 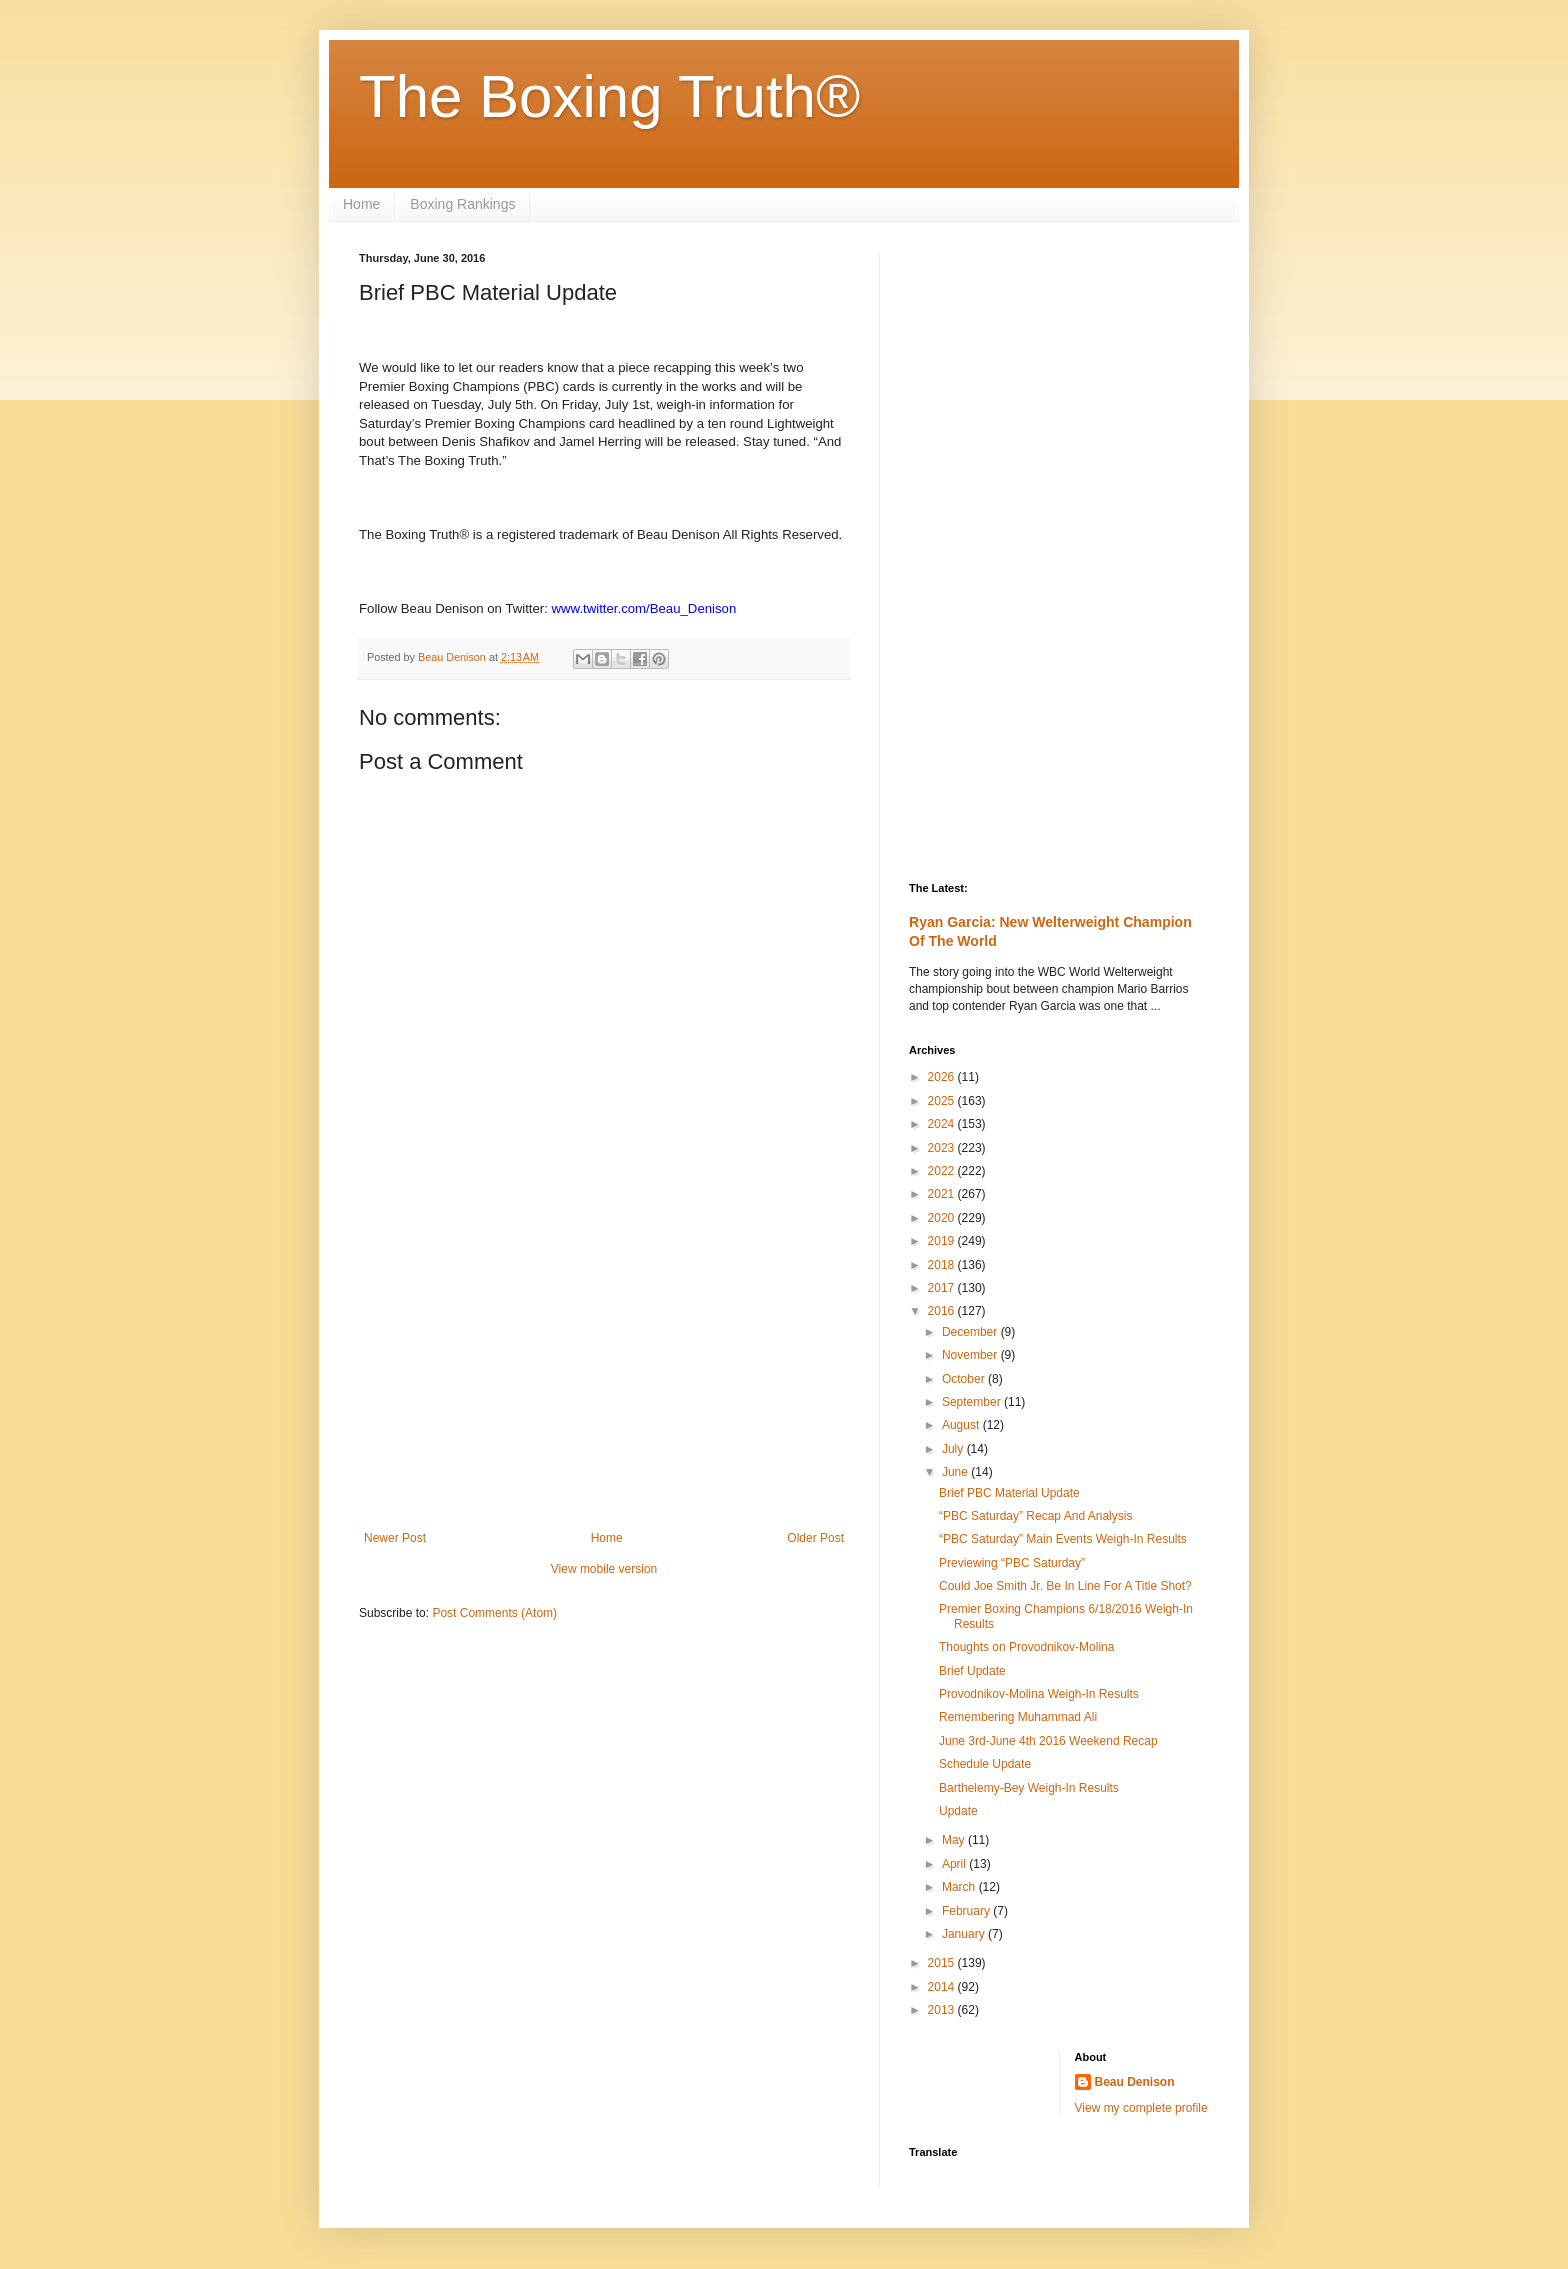 What do you see at coordinates (604, 1569) in the screenshot?
I see `View mobile version` at bounding box center [604, 1569].